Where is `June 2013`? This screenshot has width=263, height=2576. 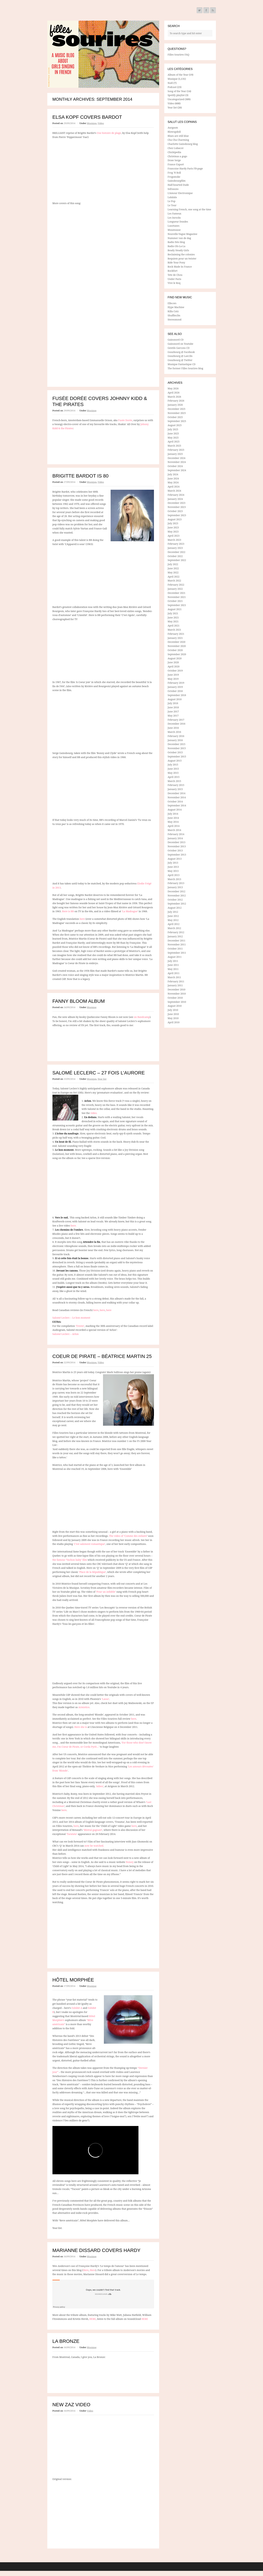
June 2013 is located at coordinates (173, 866).